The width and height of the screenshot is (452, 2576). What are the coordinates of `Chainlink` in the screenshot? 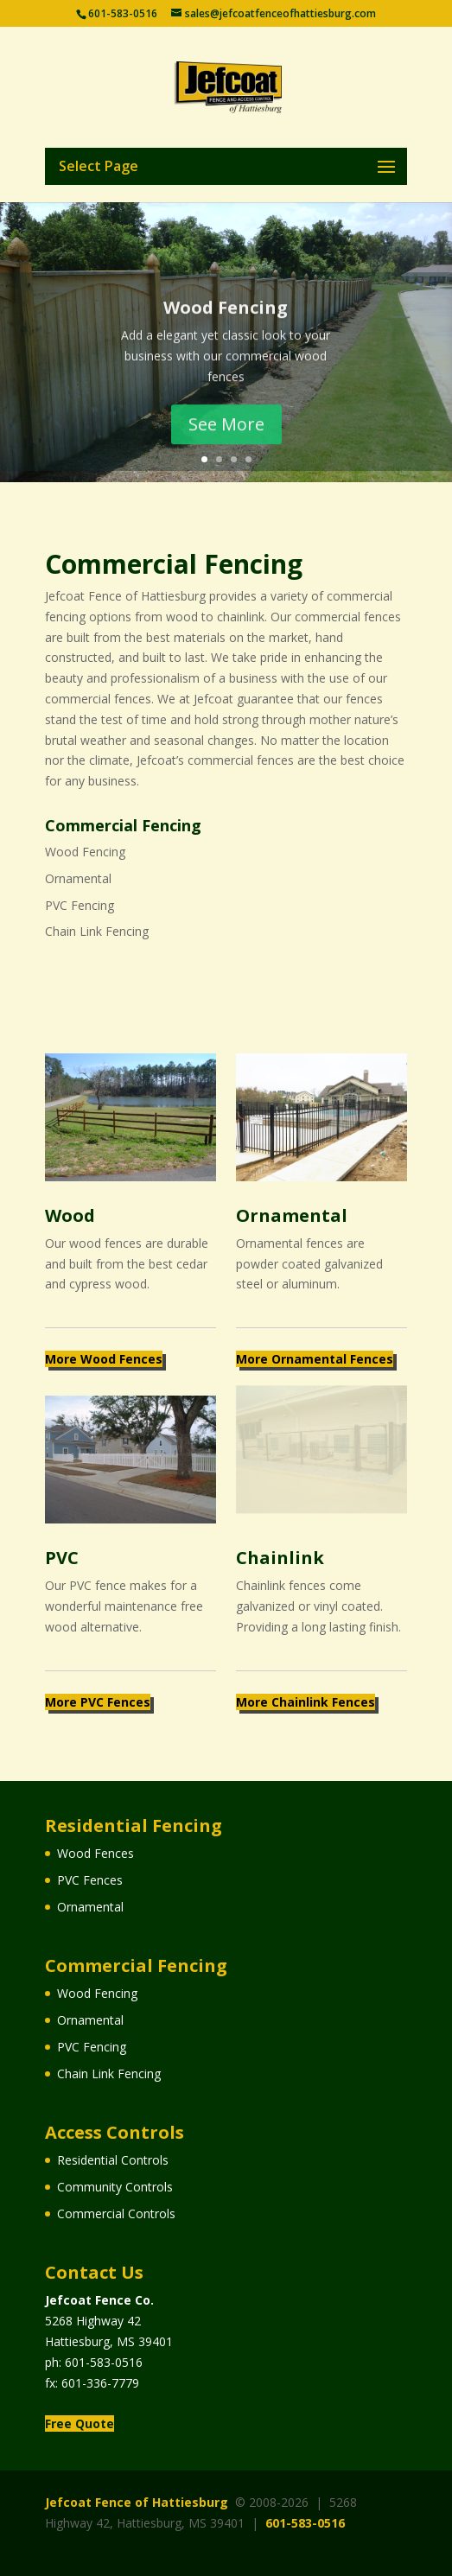 It's located at (280, 1557).